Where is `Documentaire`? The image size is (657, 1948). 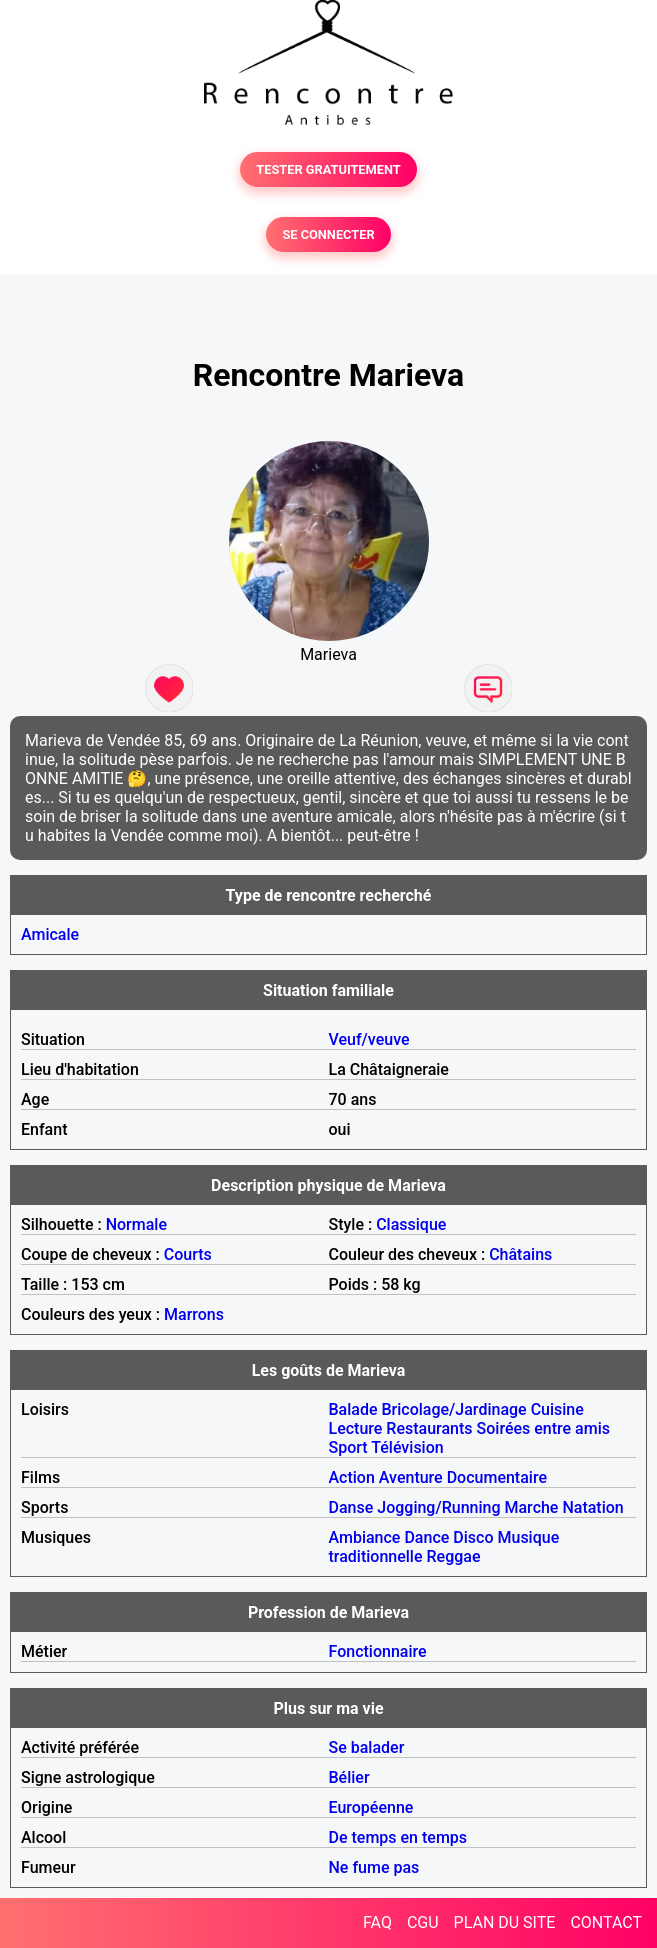
Documentaire is located at coordinates (497, 1477).